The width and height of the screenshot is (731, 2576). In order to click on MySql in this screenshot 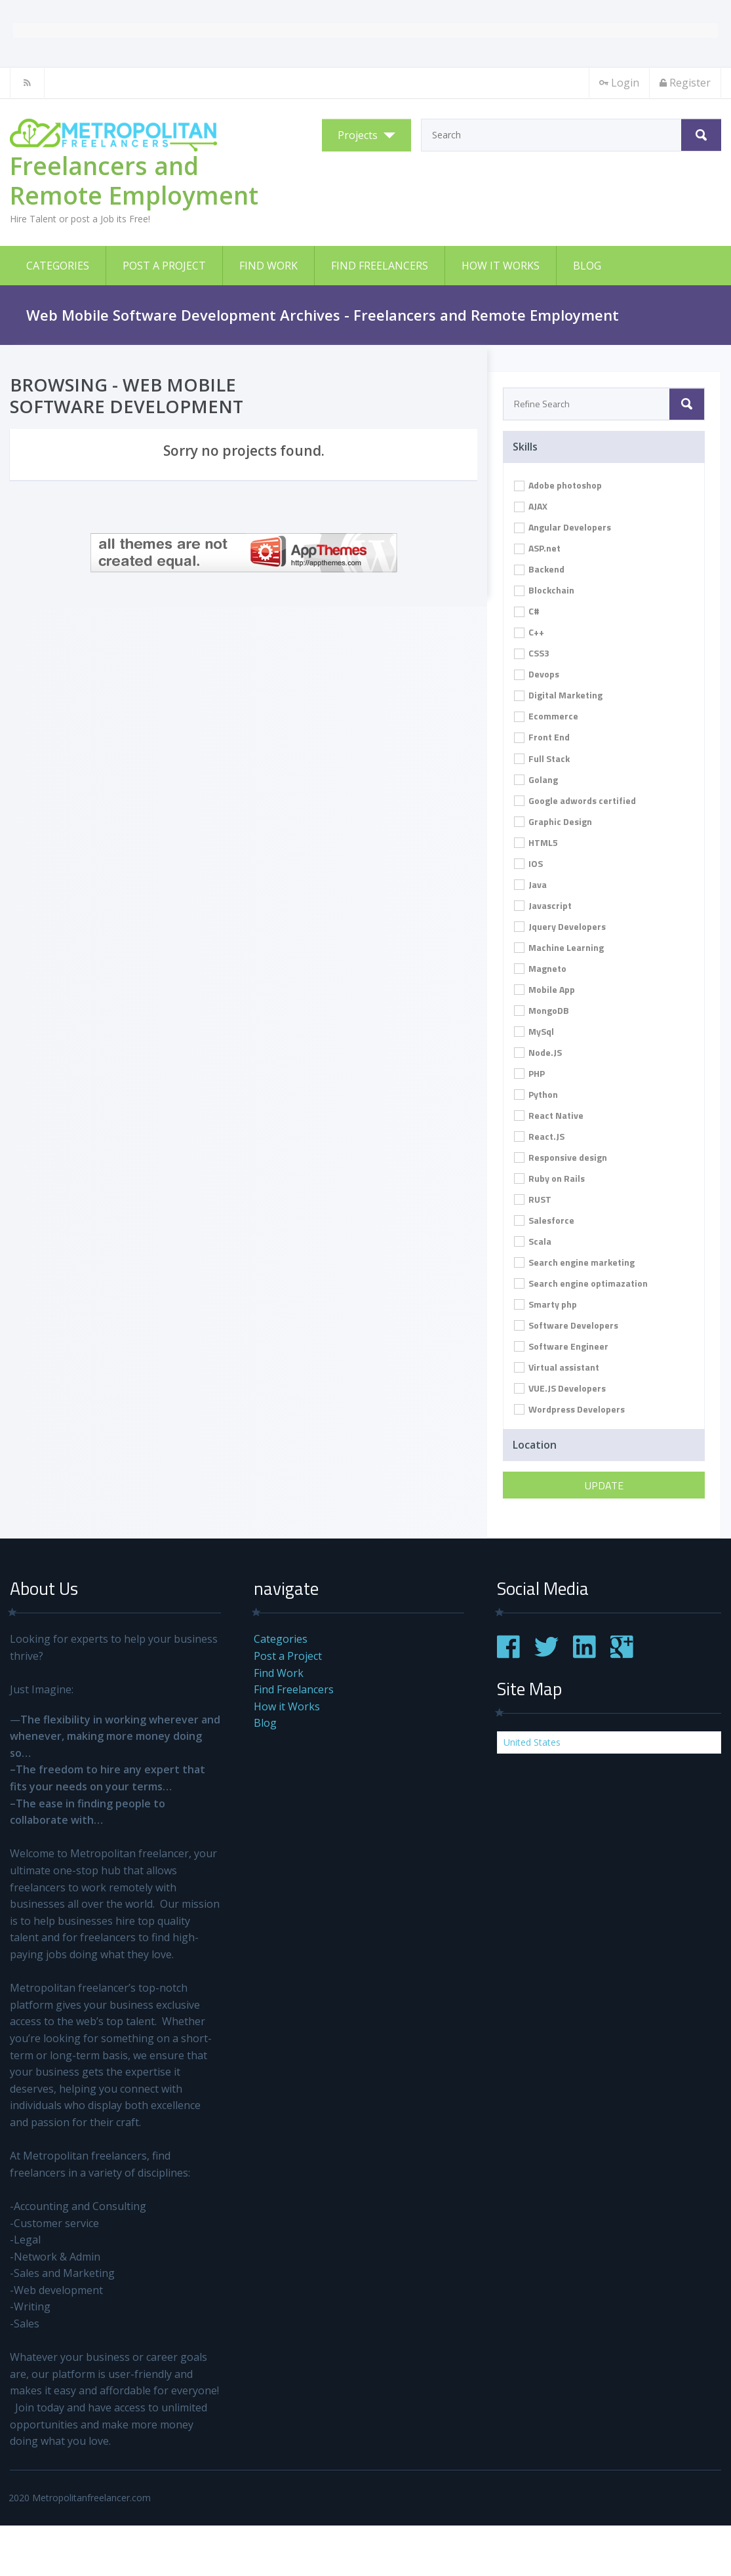, I will do `click(534, 1031)`.